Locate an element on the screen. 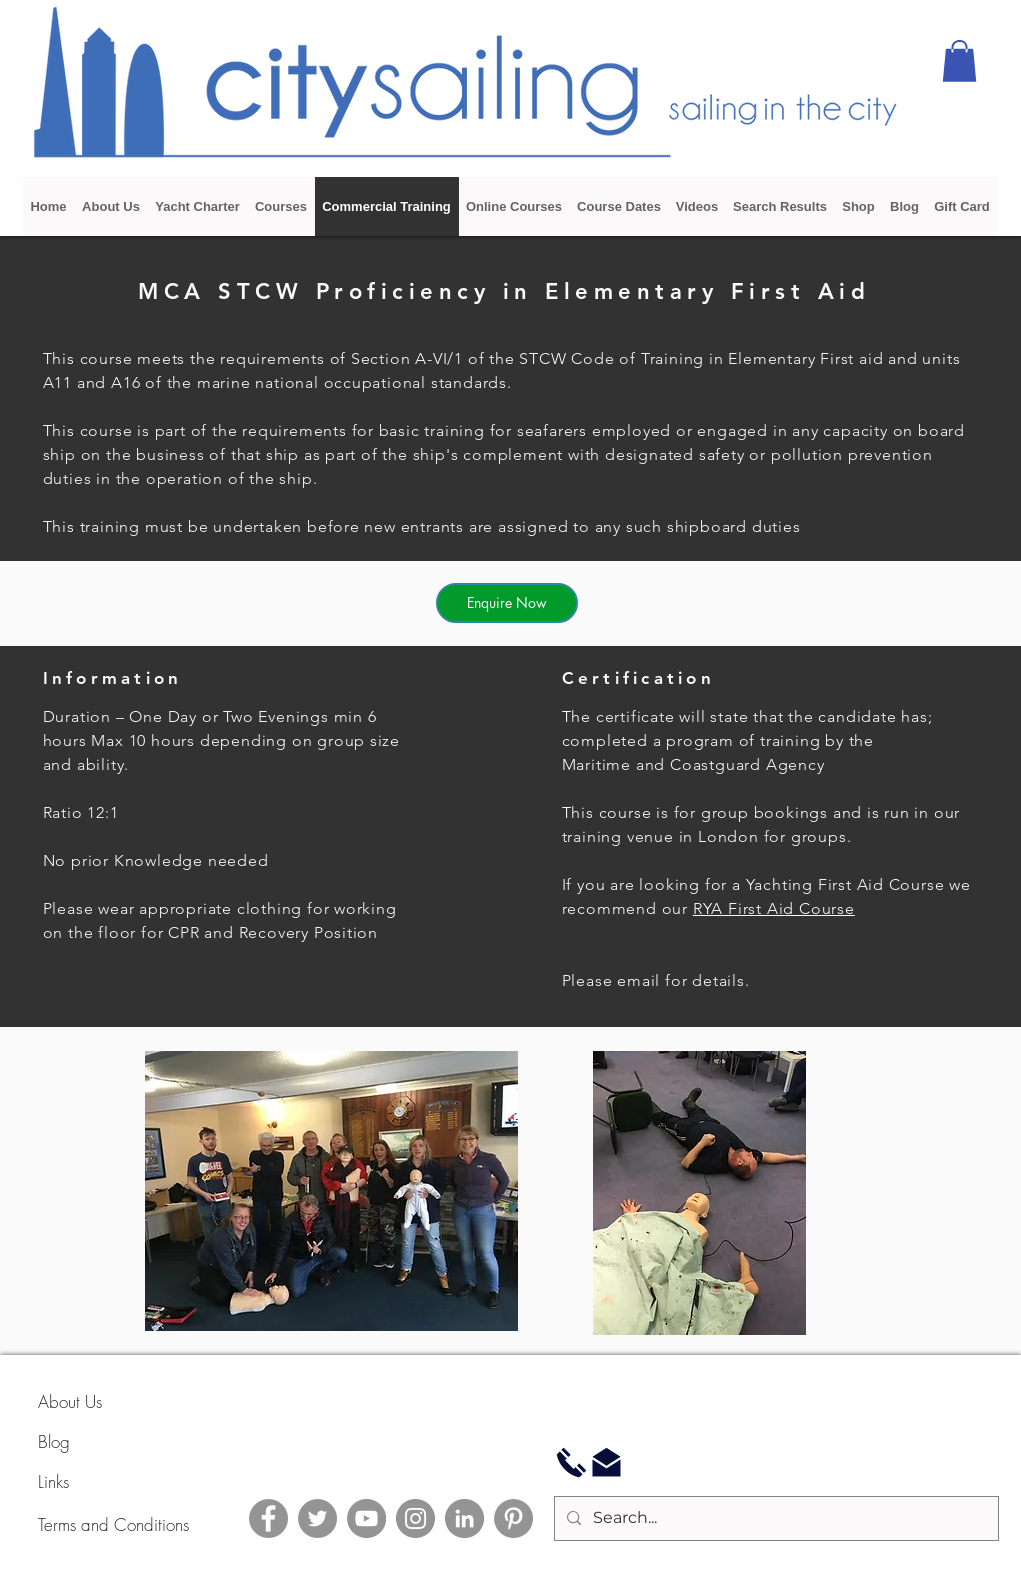  [Search...] is located at coordinates (774, 1518).